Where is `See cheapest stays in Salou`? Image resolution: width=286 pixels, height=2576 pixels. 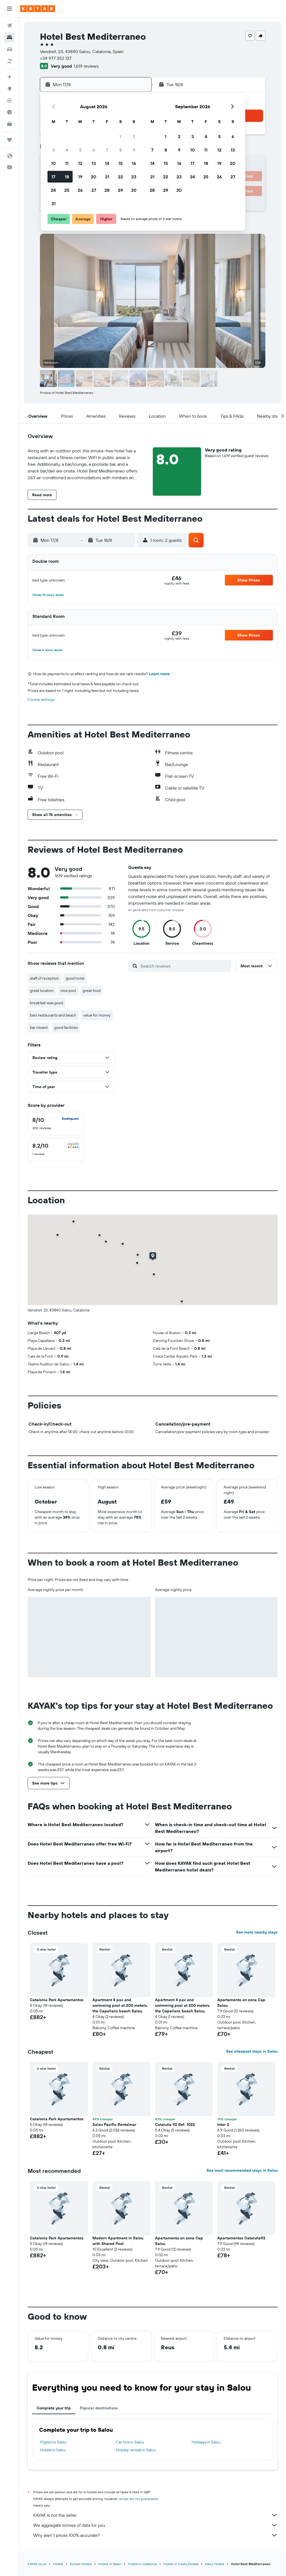
See cheapest stays in Salou is located at coordinates (252, 2051).